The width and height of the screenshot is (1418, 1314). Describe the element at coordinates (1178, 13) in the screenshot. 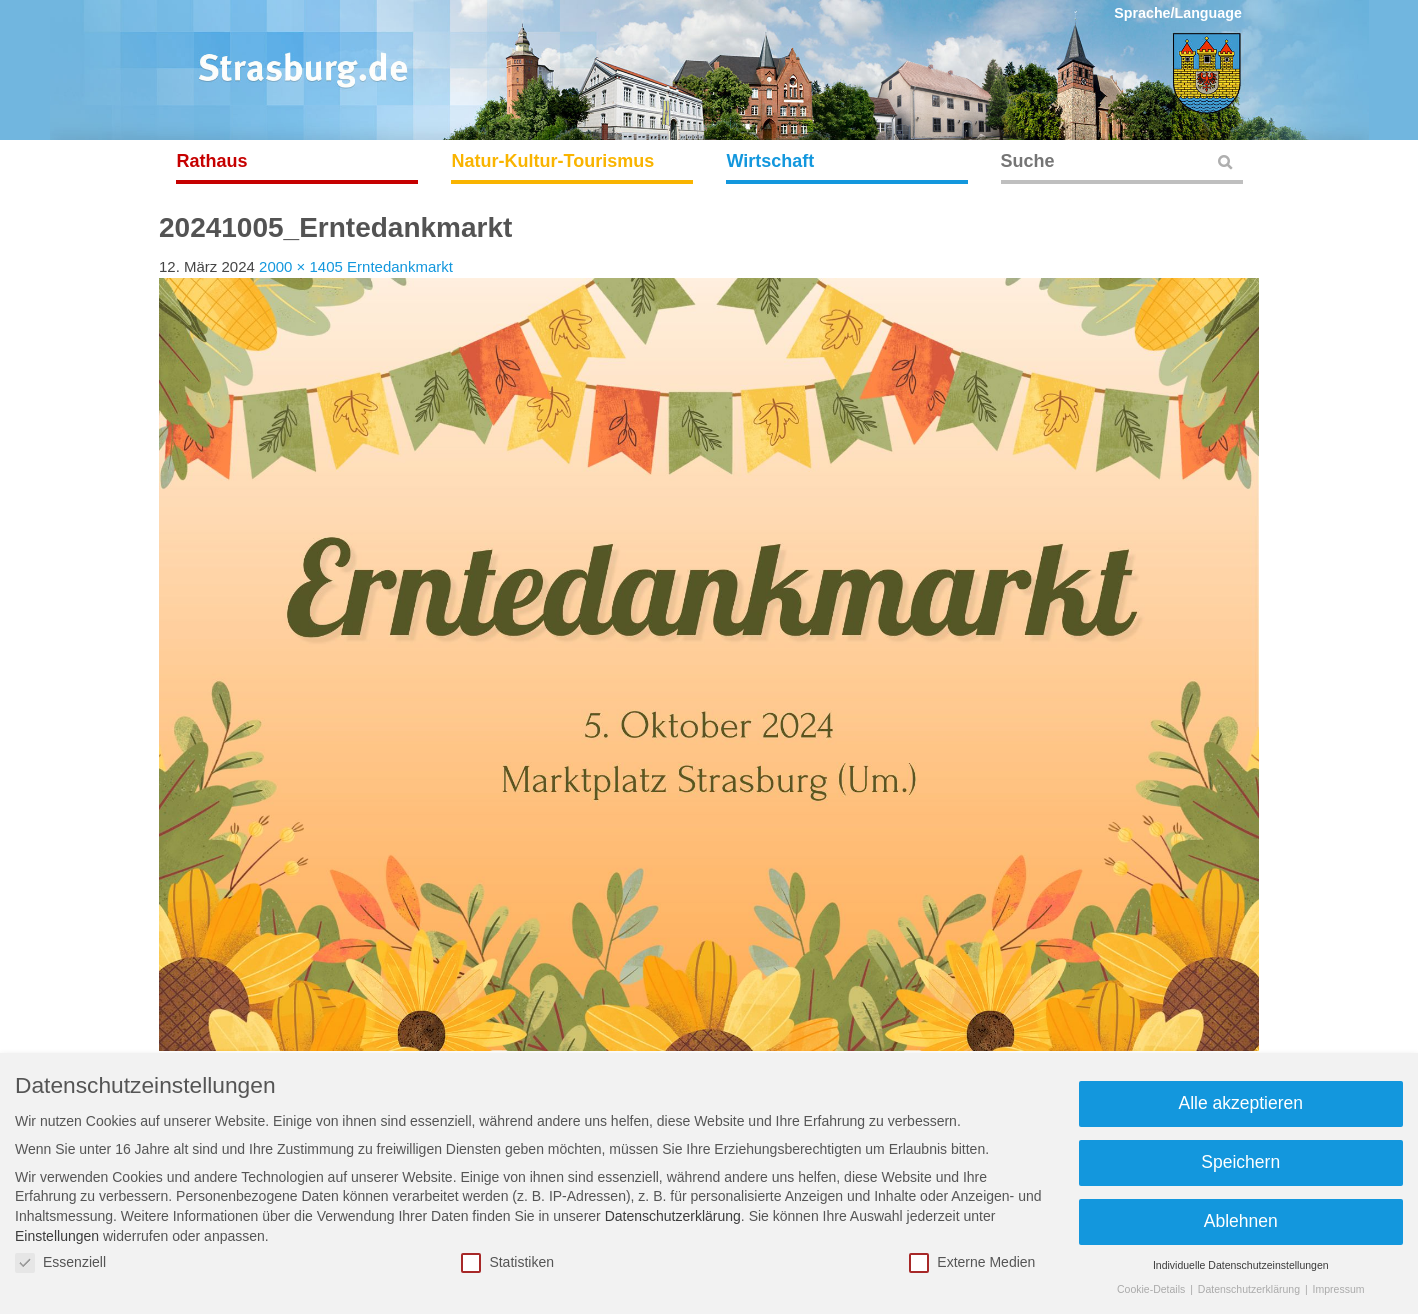

I see `Sprache/Language` at that location.